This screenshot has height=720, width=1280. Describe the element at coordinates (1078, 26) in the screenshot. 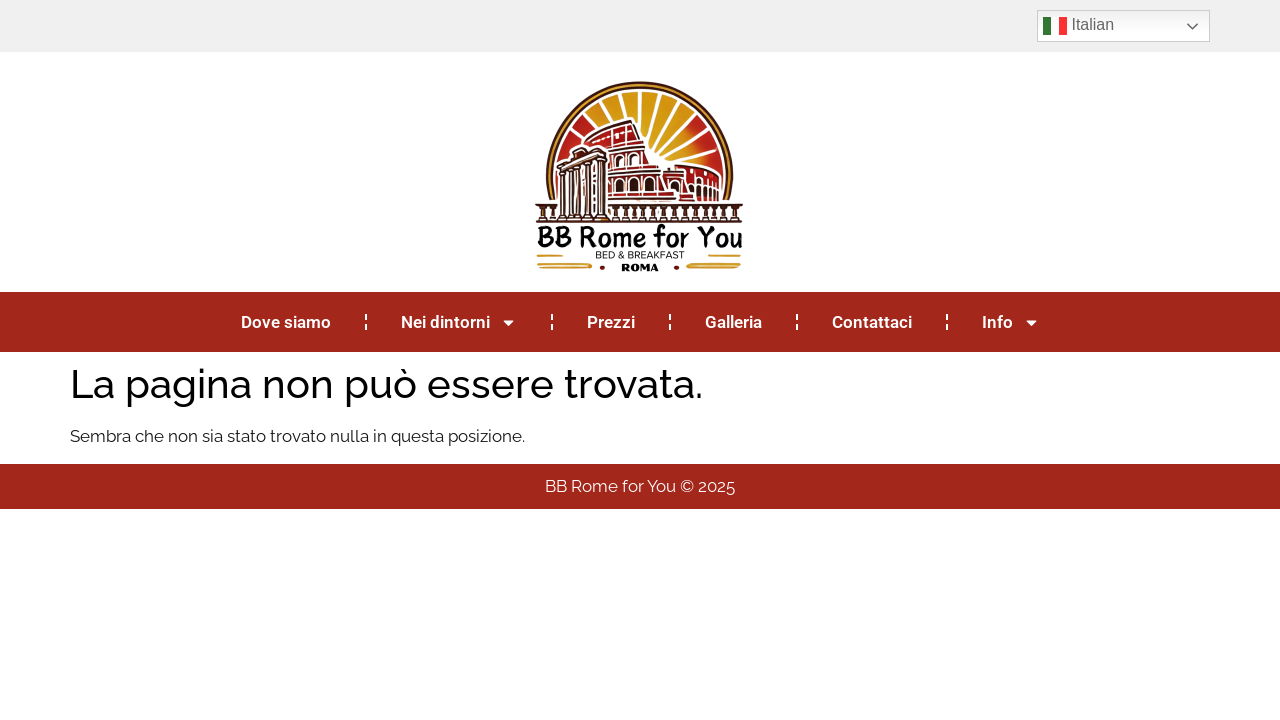

I see `Italian` at that location.